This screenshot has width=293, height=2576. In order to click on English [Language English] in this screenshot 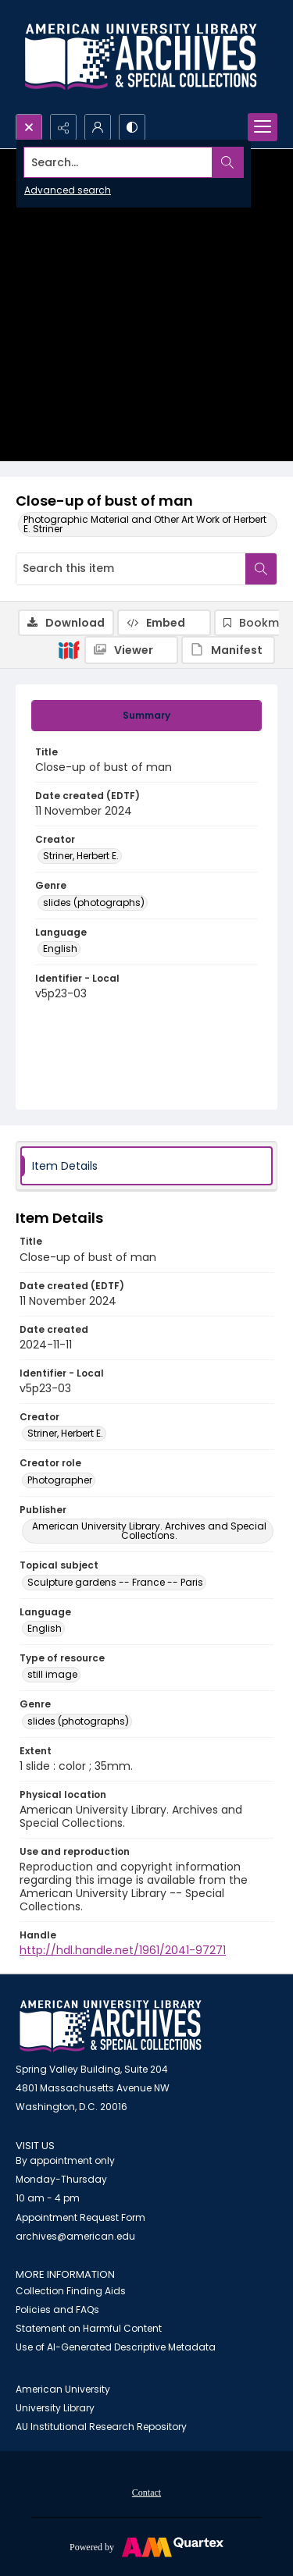, I will do `click(60, 948)`.